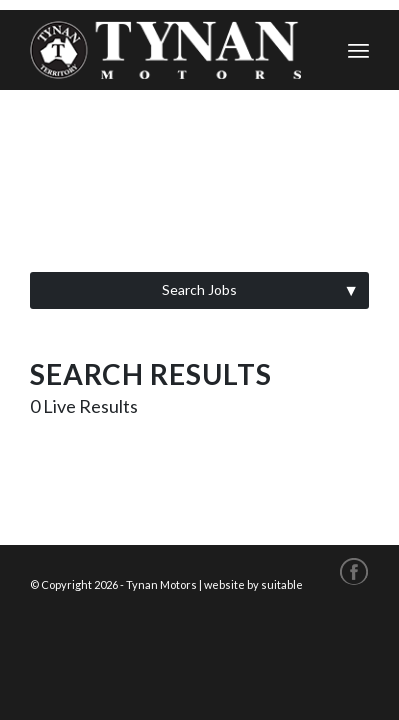 The height and width of the screenshot is (720, 399). Describe the element at coordinates (358, 50) in the screenshot. I see `[Menu]` at that location.